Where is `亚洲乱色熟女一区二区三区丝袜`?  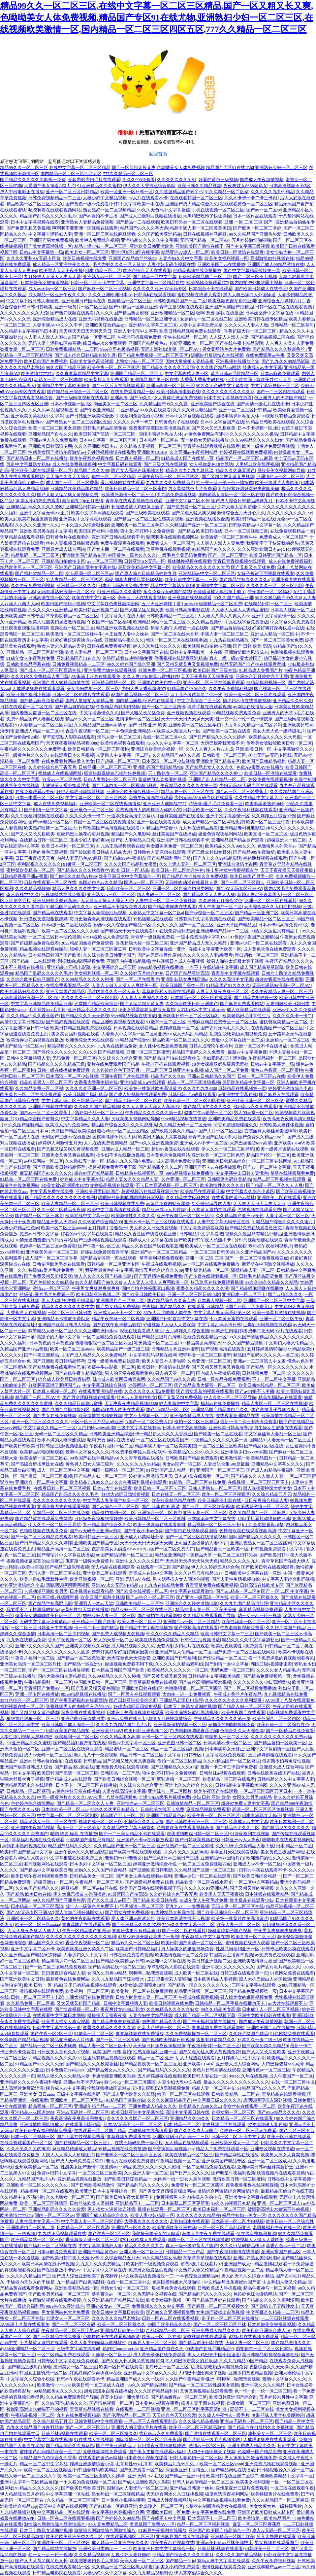 亚洲乱色熟女一区二区三区丝袜 is located at coordinates (260, 1542).